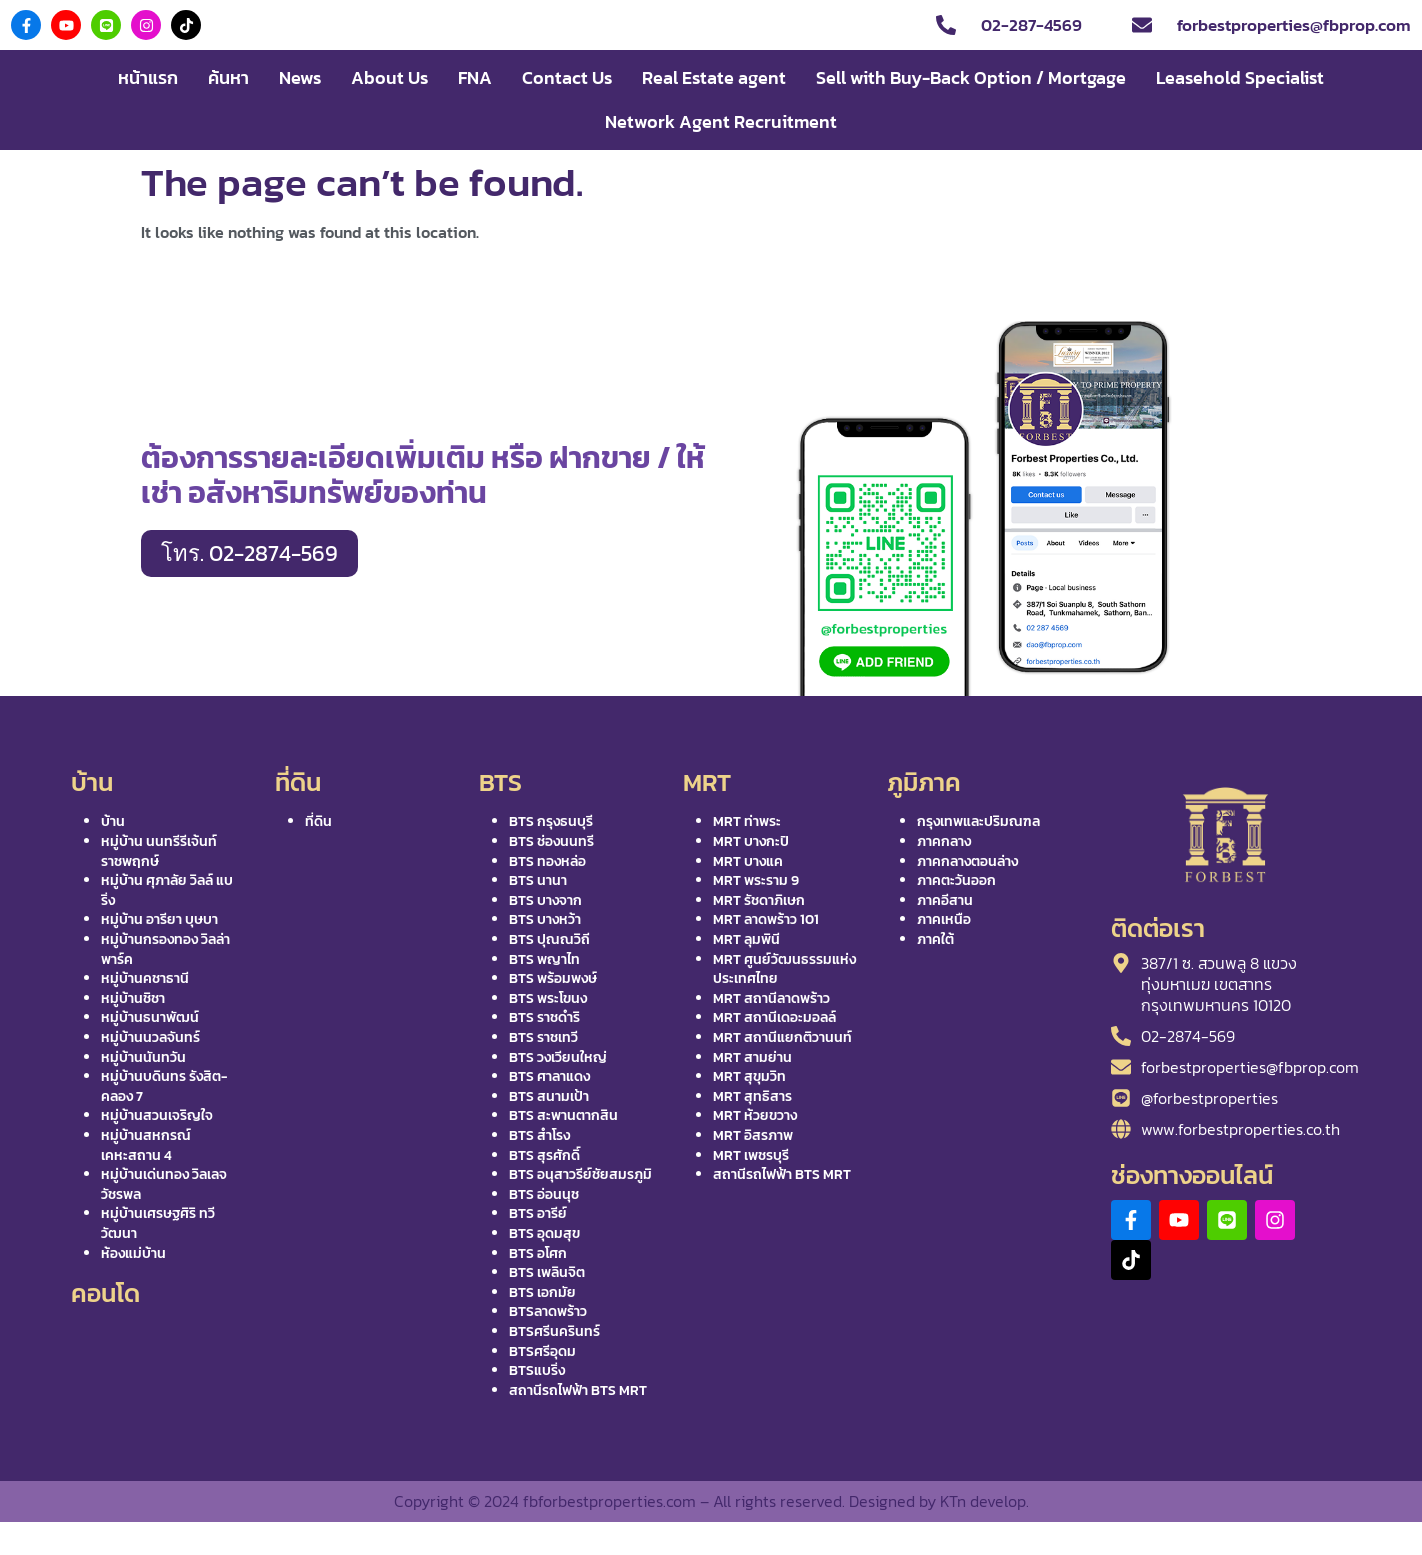 This screenshot has width=1422, height=1555. What do you see at coordinates (580, 1174) in the screenshot?
I see `BTS อนุสาวรีย์ชัยสมรภูมิ` at bounding box center [580, 1174].